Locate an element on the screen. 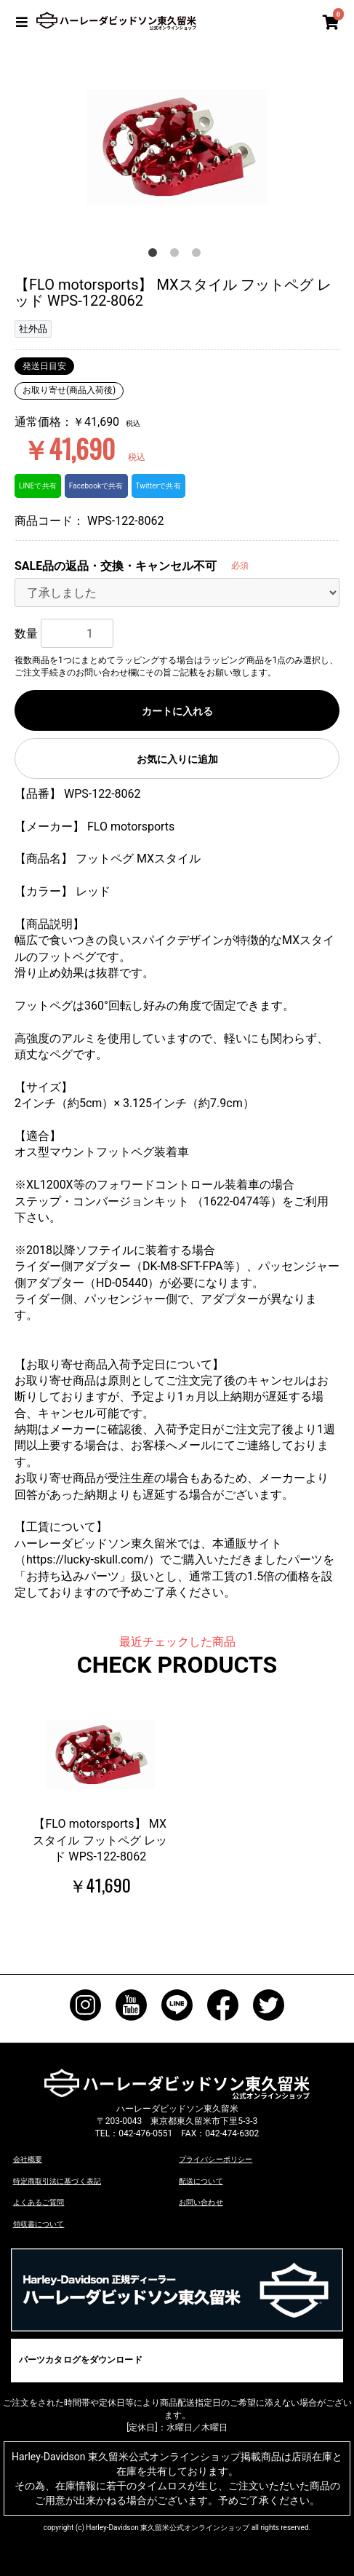 The image size is (354, 2576). LINEで共有 is located at coordinates (37, 486).